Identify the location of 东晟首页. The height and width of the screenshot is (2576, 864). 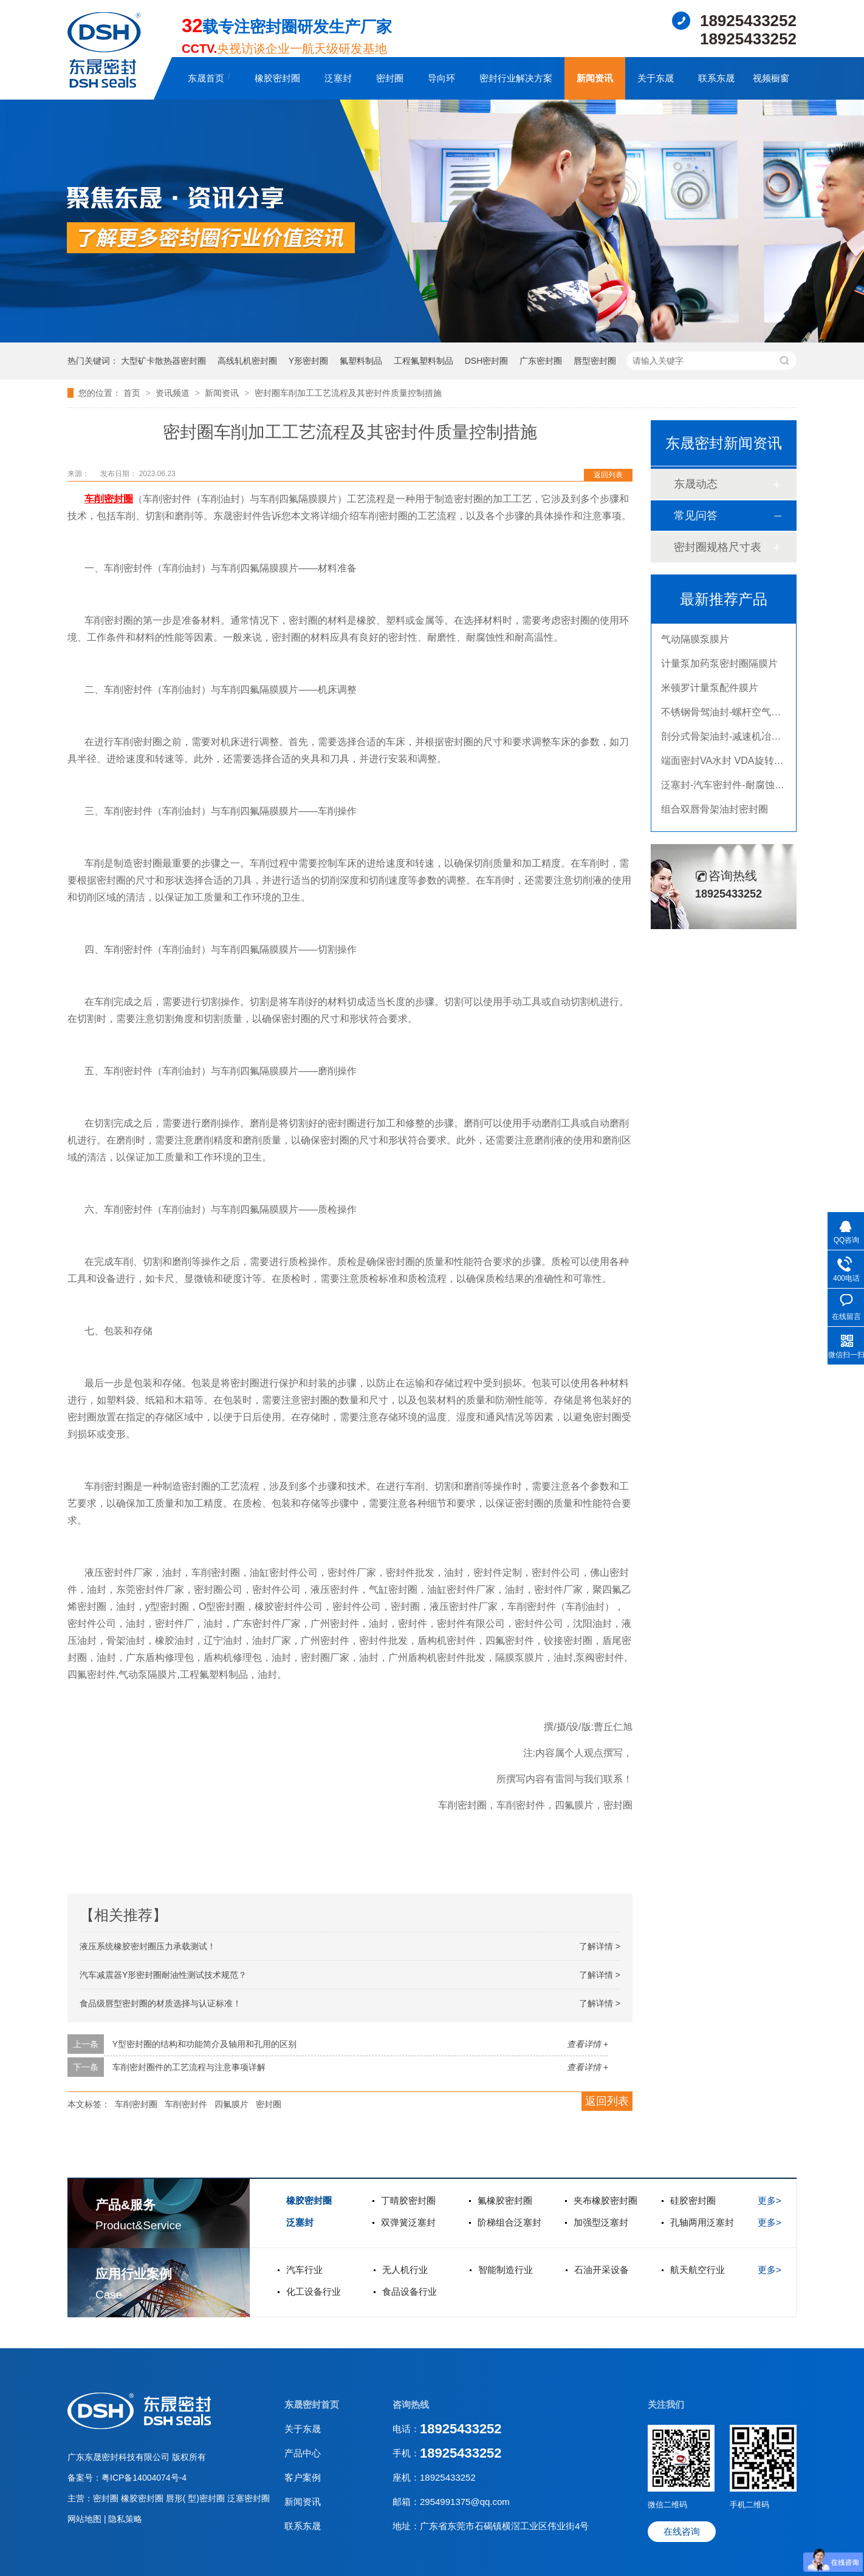
(206, 78).